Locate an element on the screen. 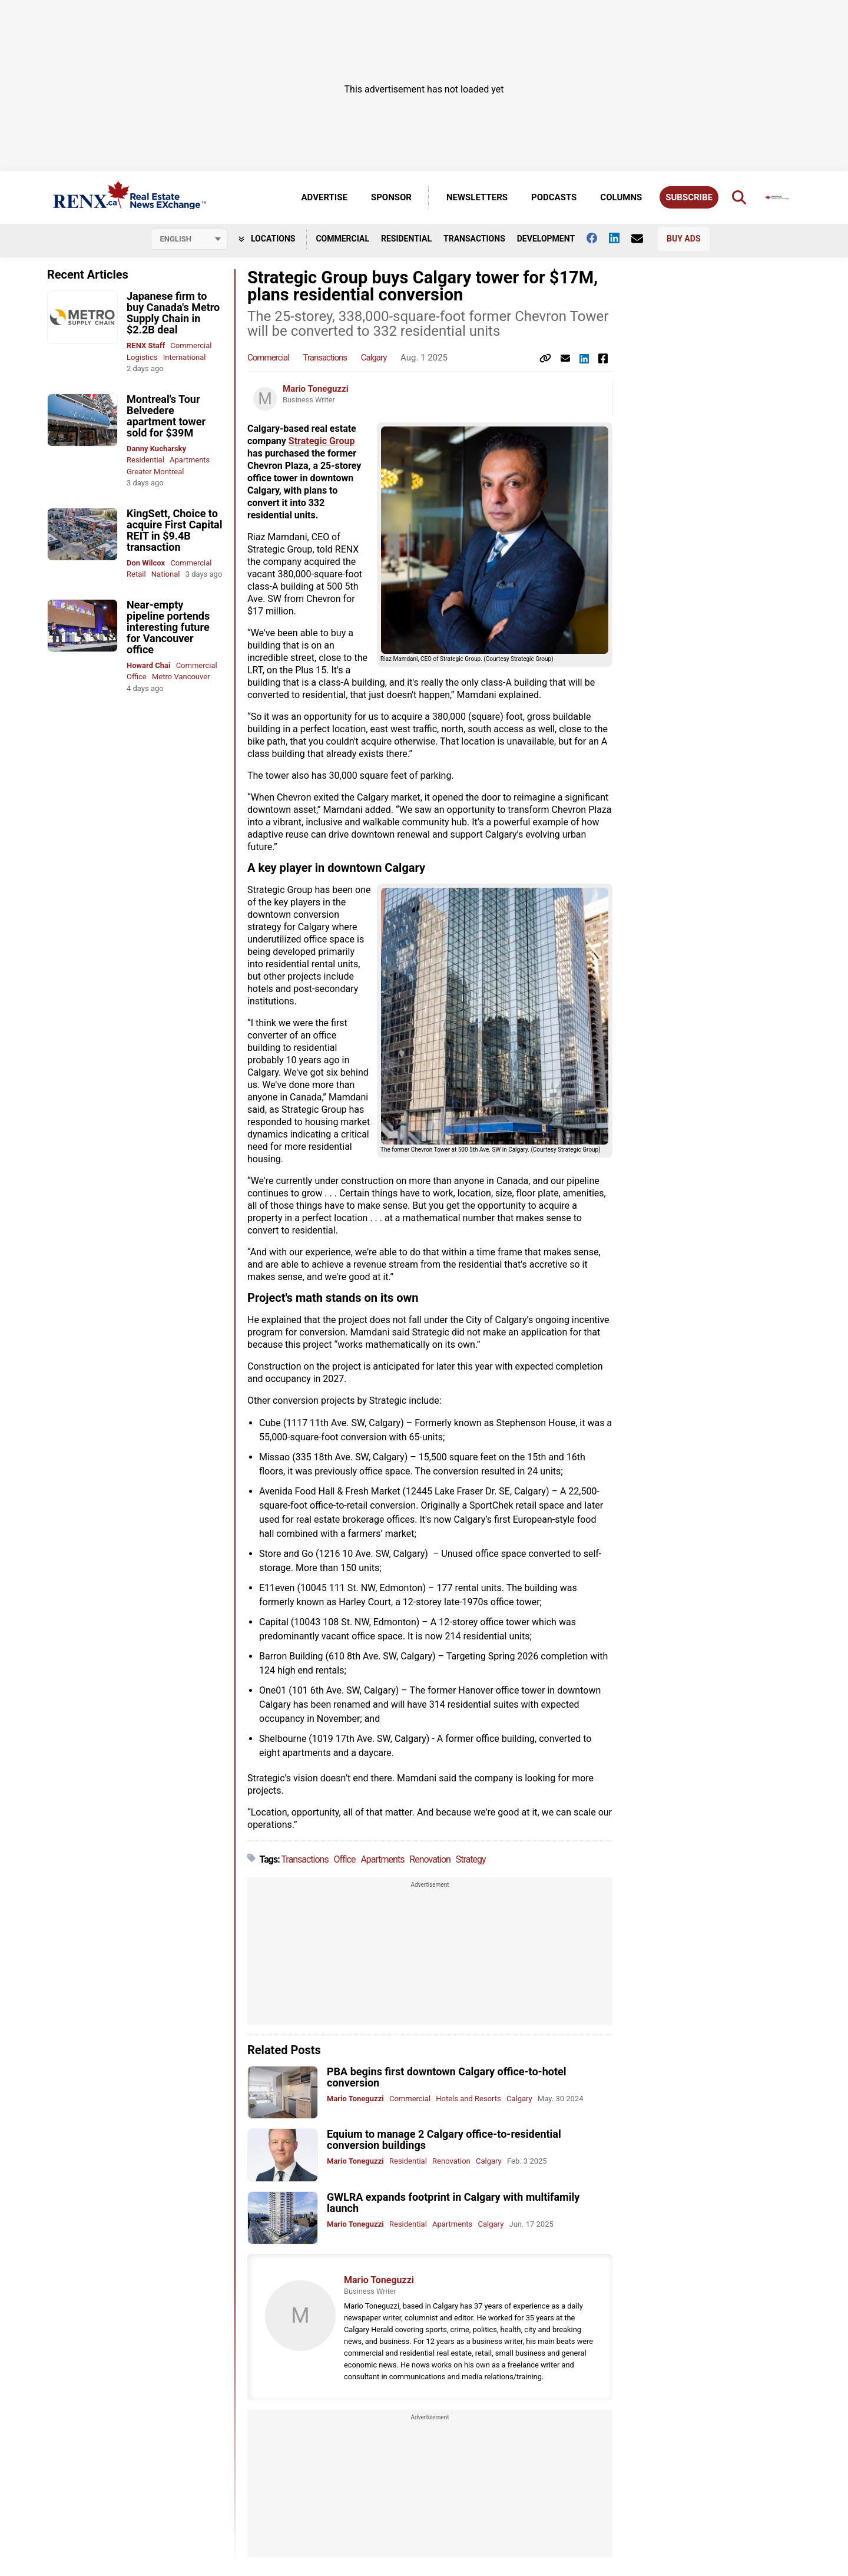 The image size is (848, 2576). Strategy is located at coordinates (471, 1859).